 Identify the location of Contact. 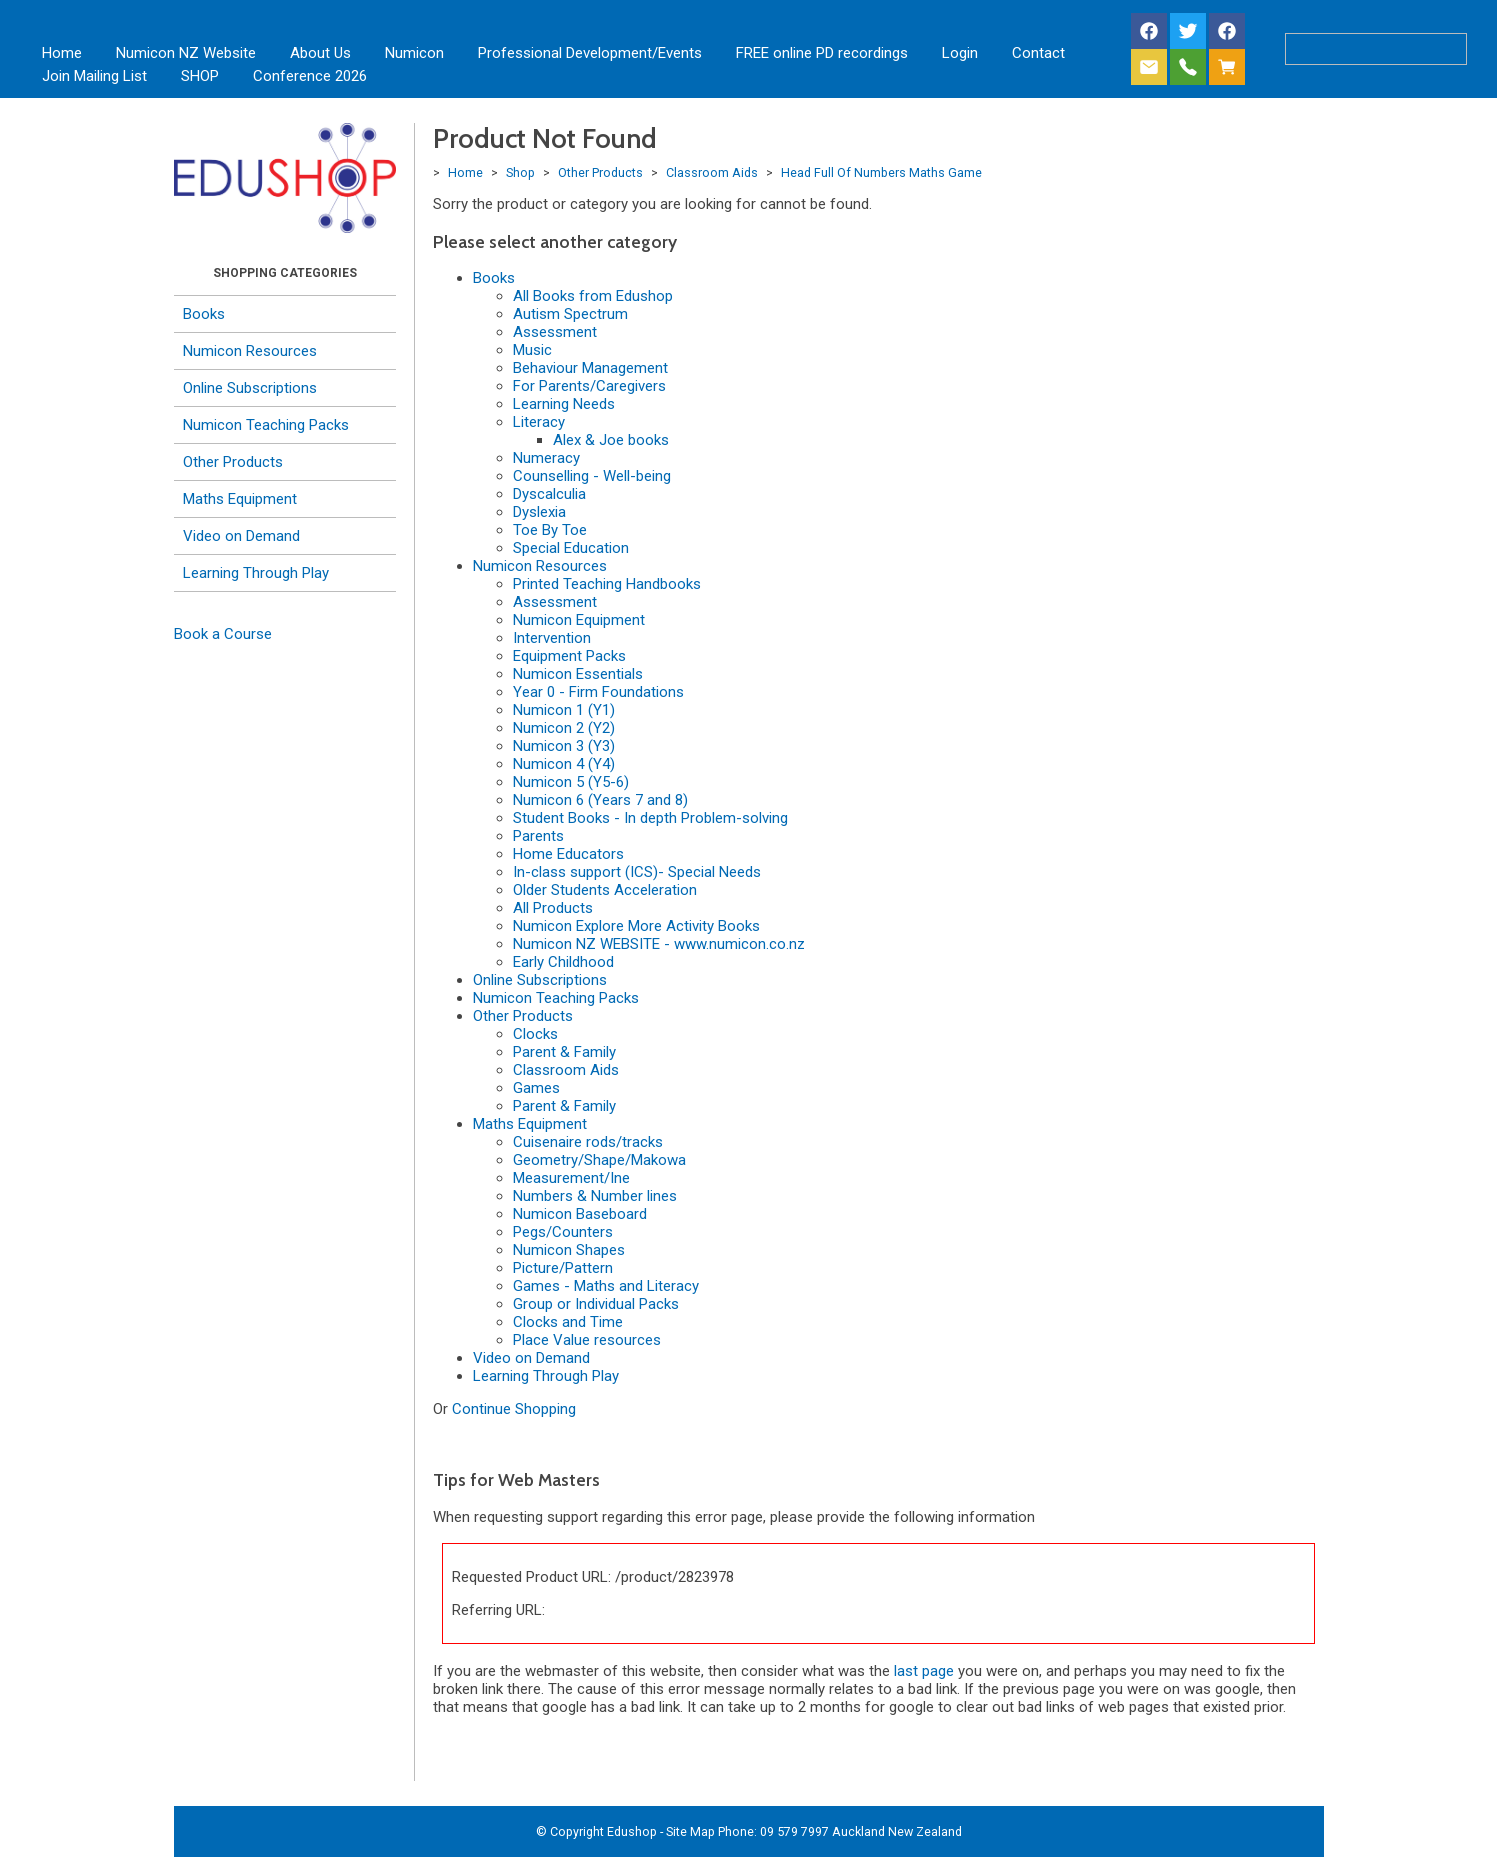
(1038, 53).